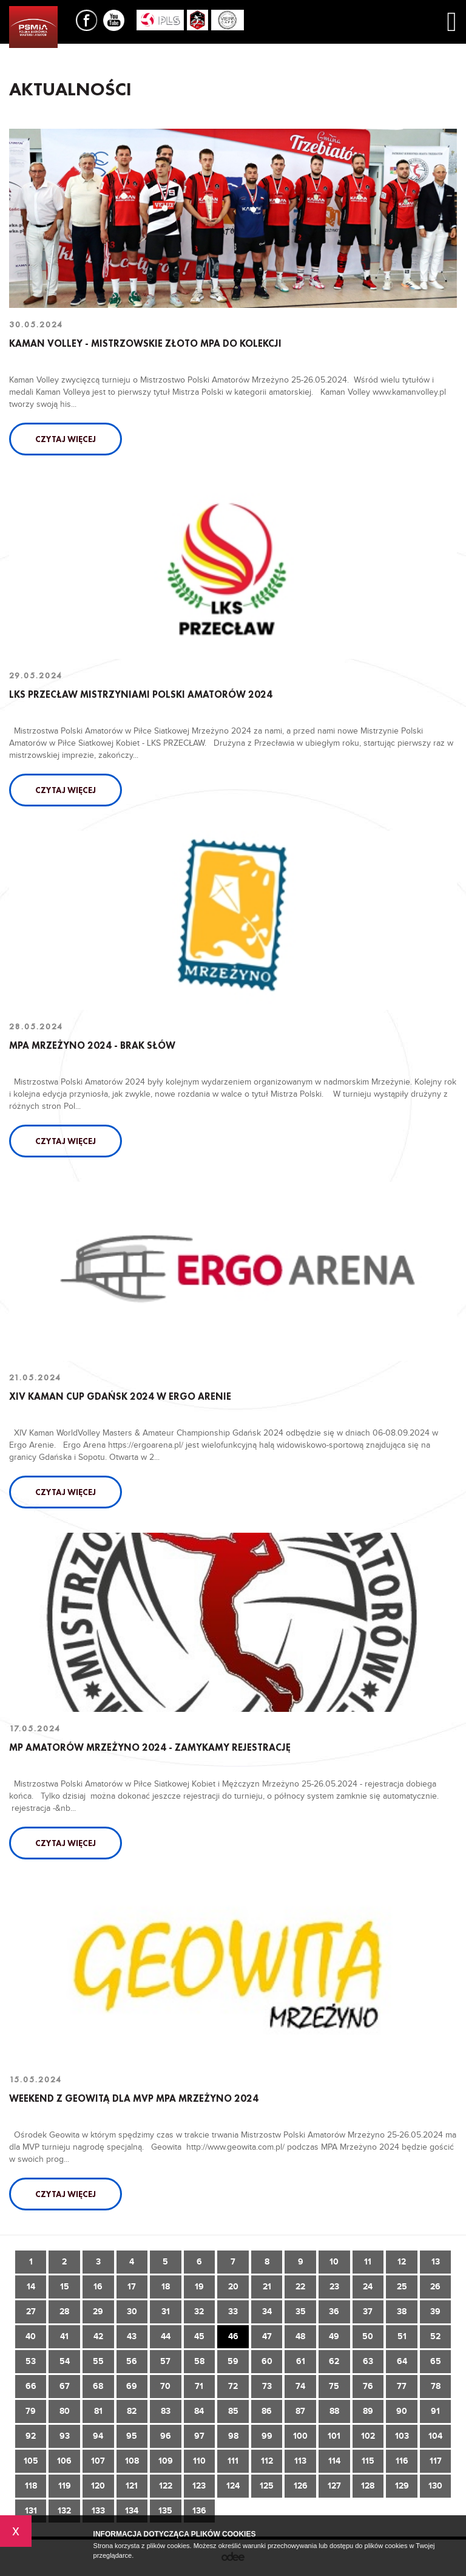  What do you see at coordinates (131, 2386) in the screenshot?
I see `69` at bounding box center [131, 2386].